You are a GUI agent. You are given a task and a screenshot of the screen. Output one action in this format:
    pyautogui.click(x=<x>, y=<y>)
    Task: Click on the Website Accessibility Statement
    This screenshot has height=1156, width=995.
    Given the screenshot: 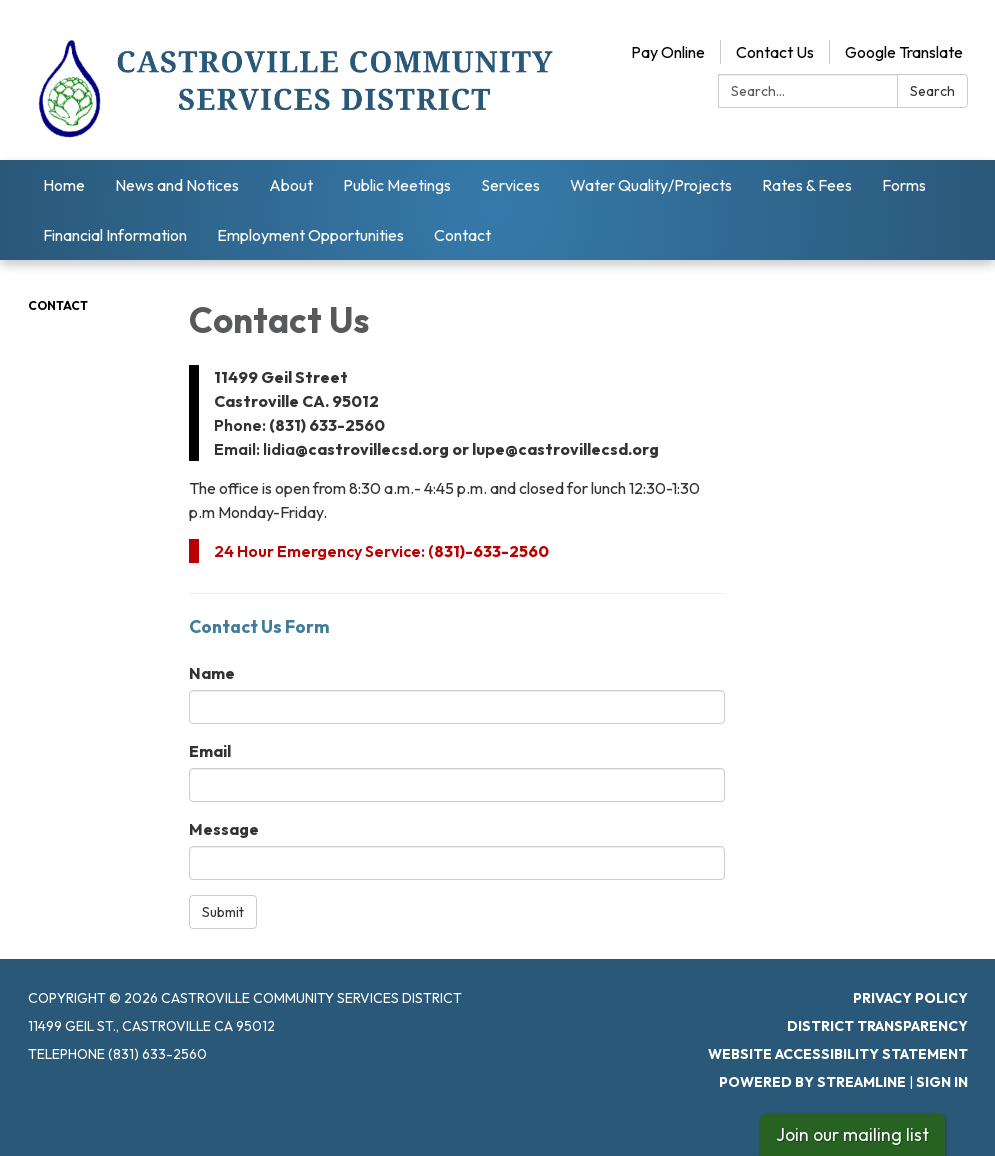 What is the action you would take?
    pyautogui.click(x=838, y=1054)
    